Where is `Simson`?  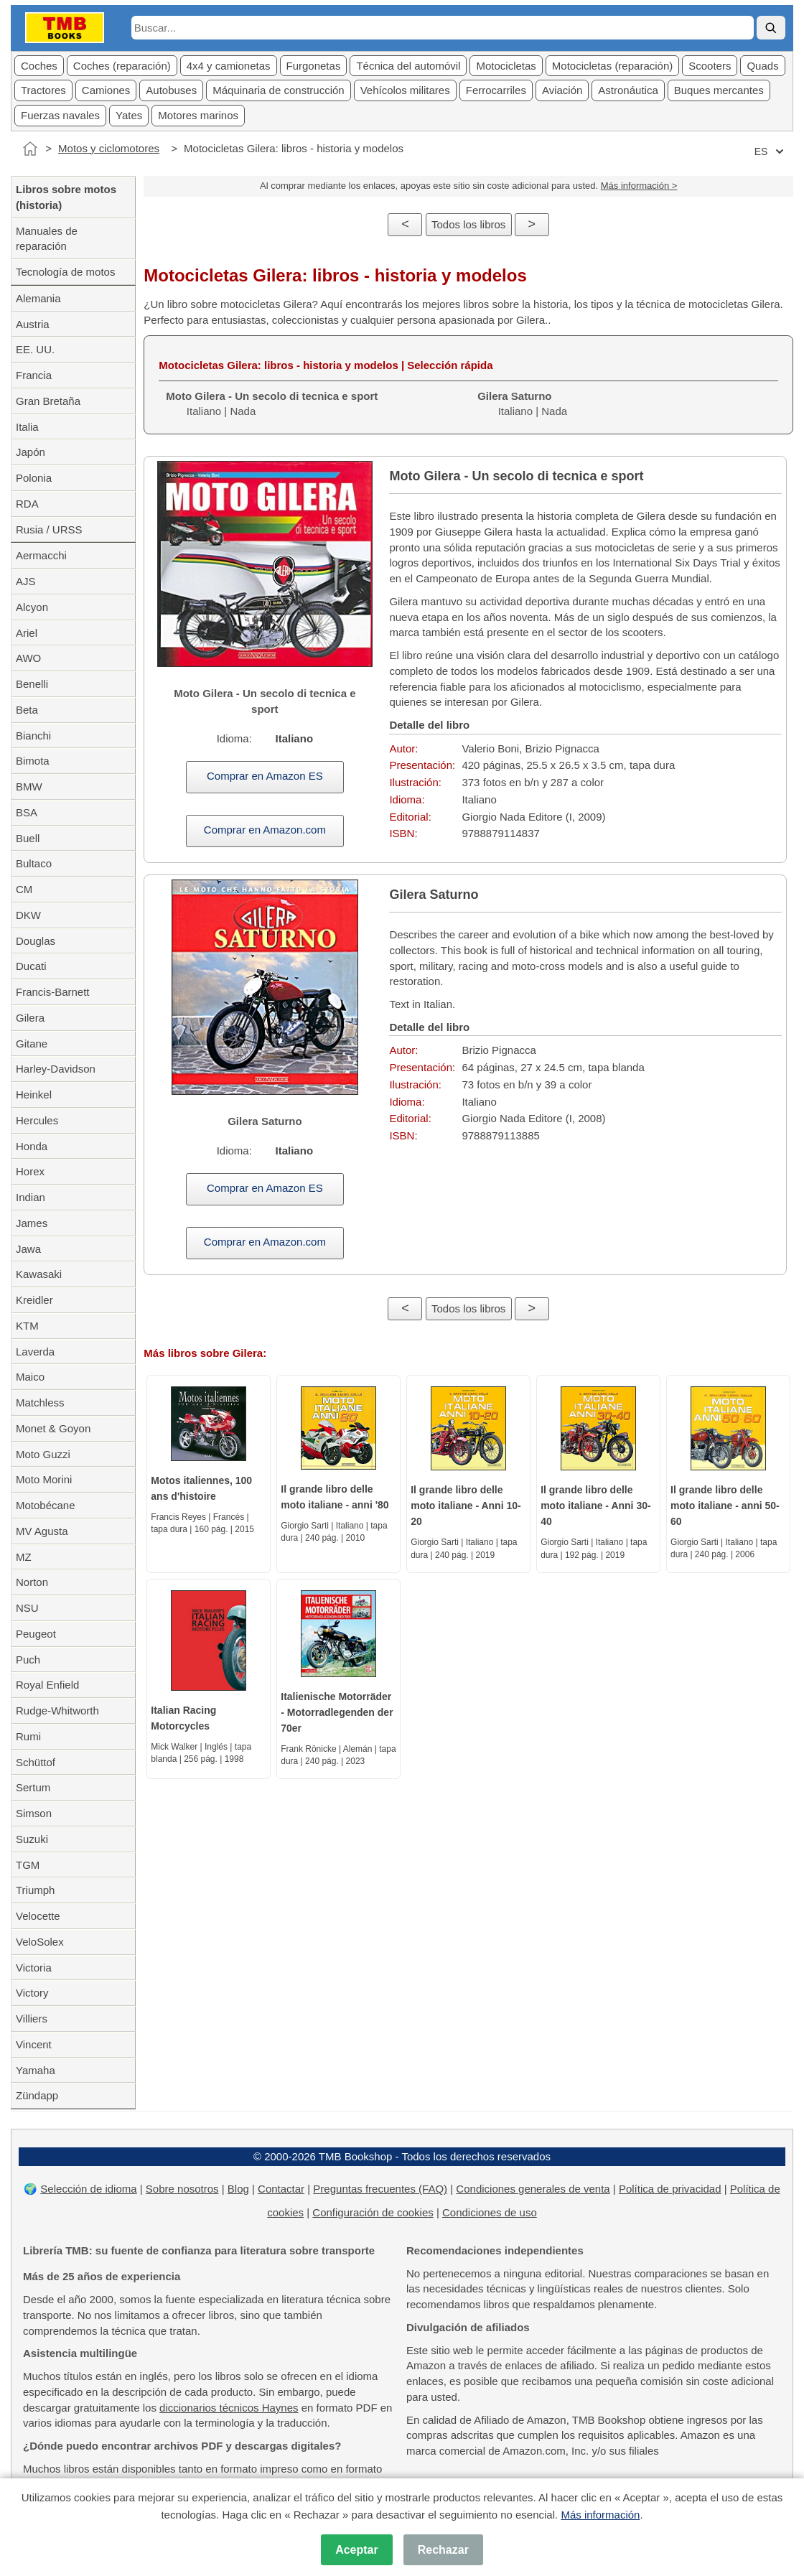 Simson is located at coordinates (34, 1813).